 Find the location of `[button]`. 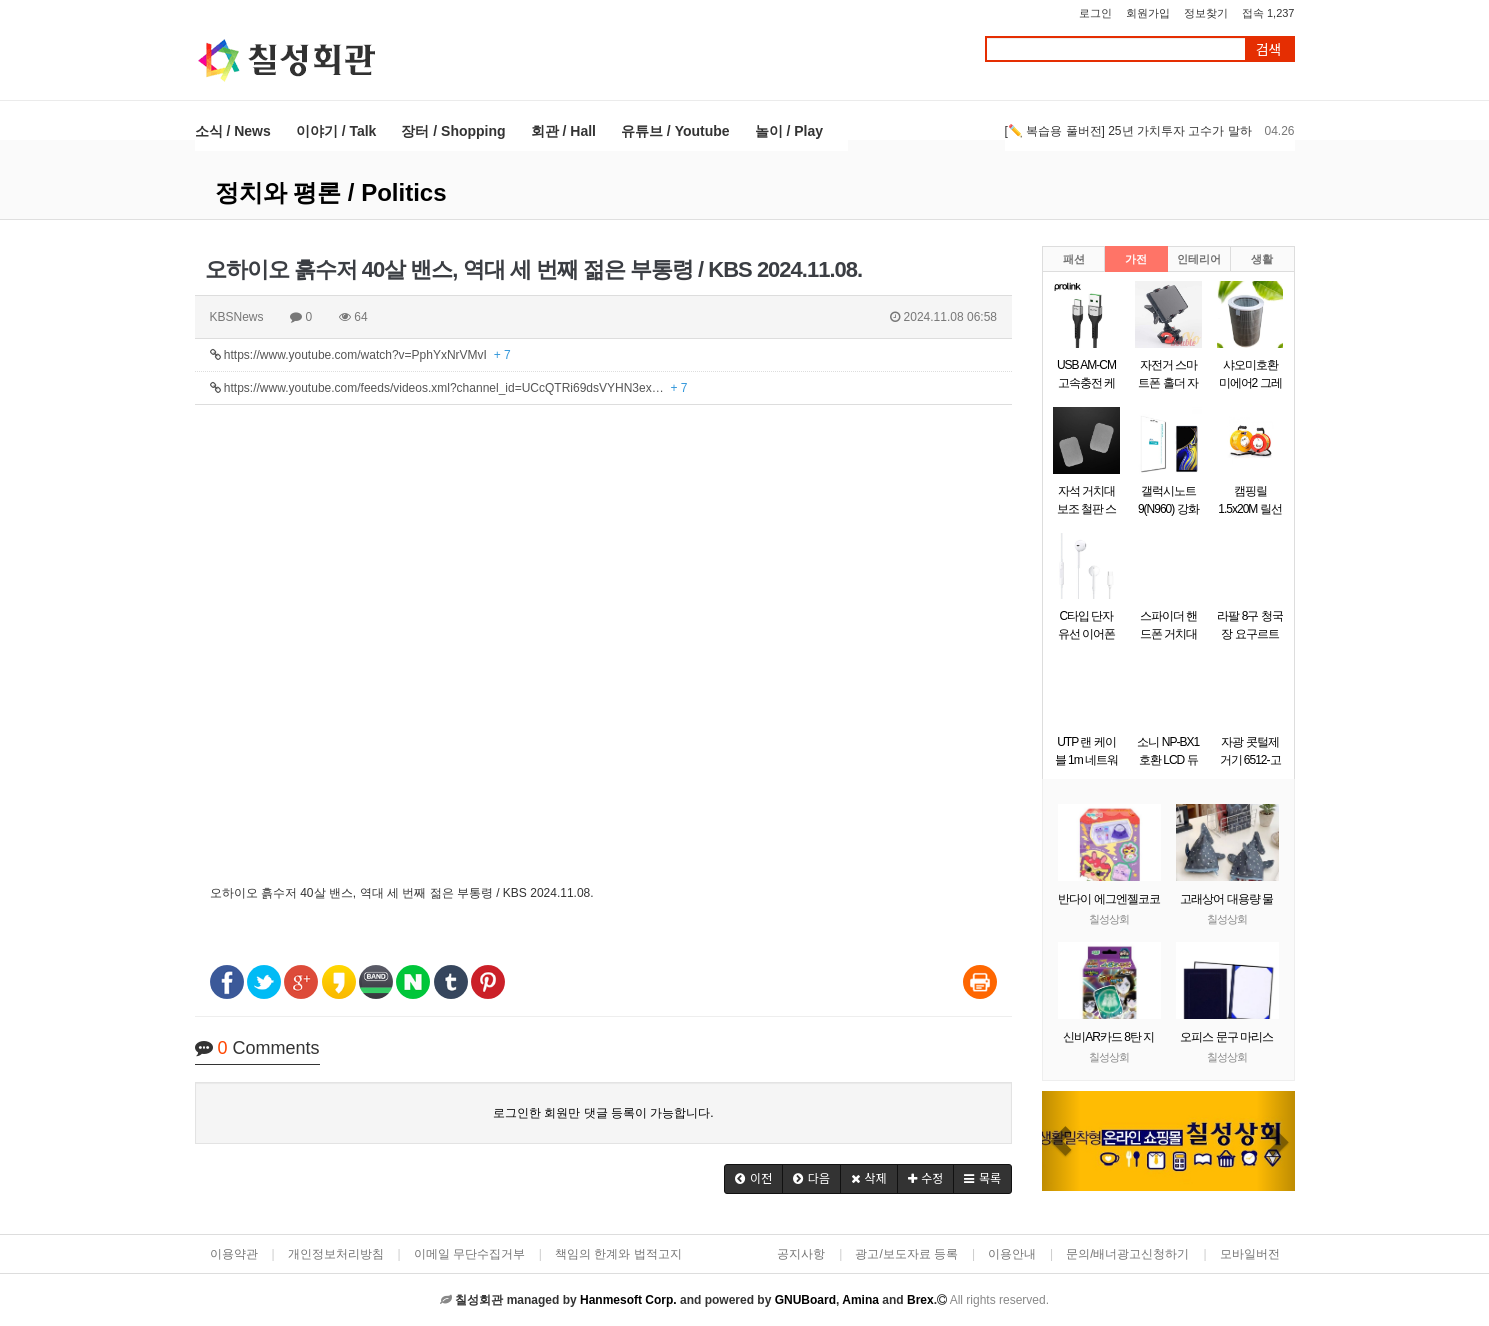

[button] is located at coordinates (753, 1179).